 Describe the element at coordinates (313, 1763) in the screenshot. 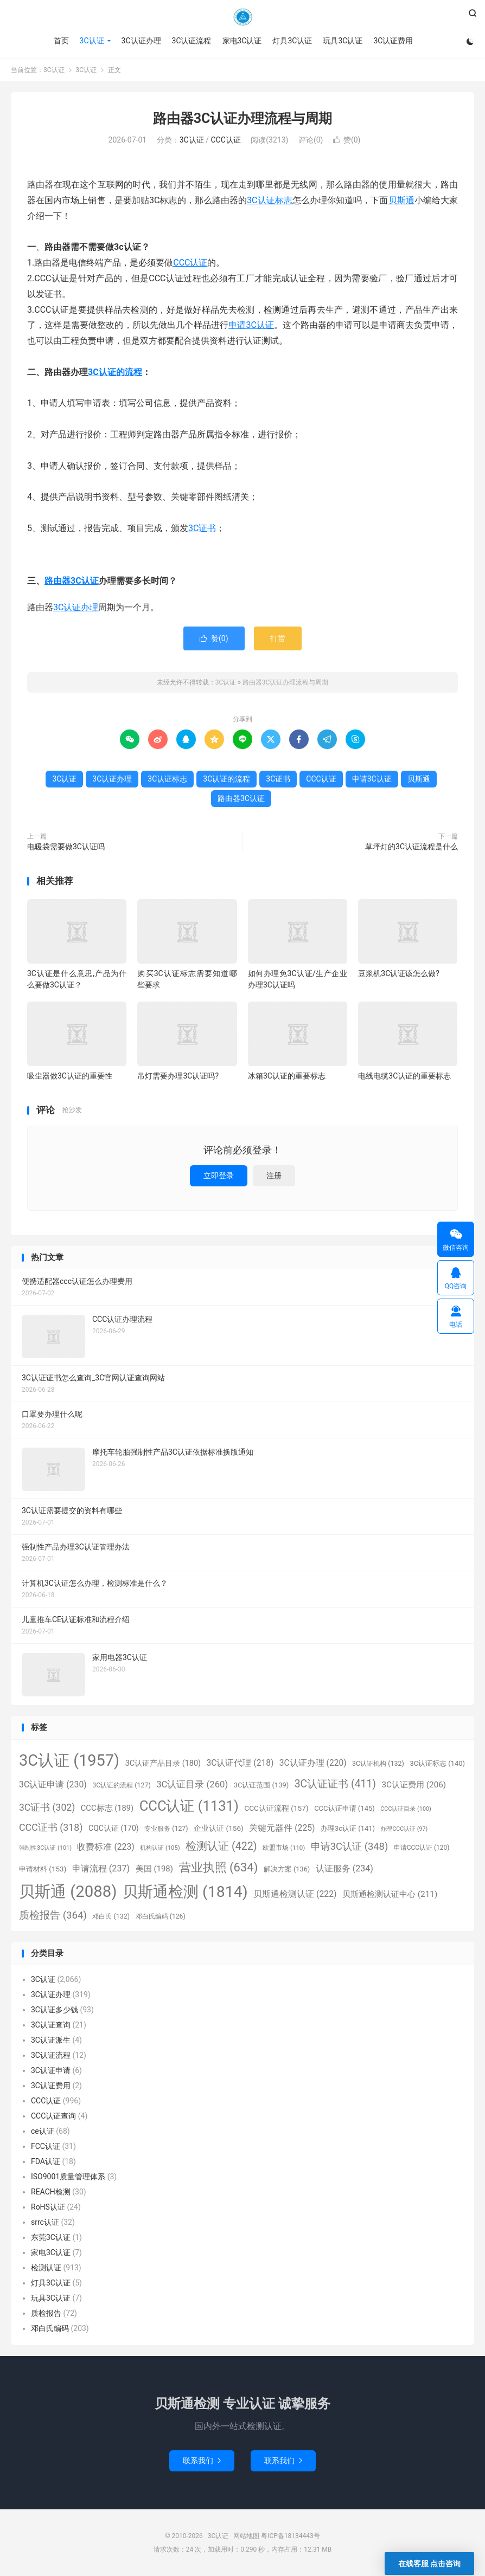

I see `3C认证办理 [3C认证办理 (220个项目)]` at that location.